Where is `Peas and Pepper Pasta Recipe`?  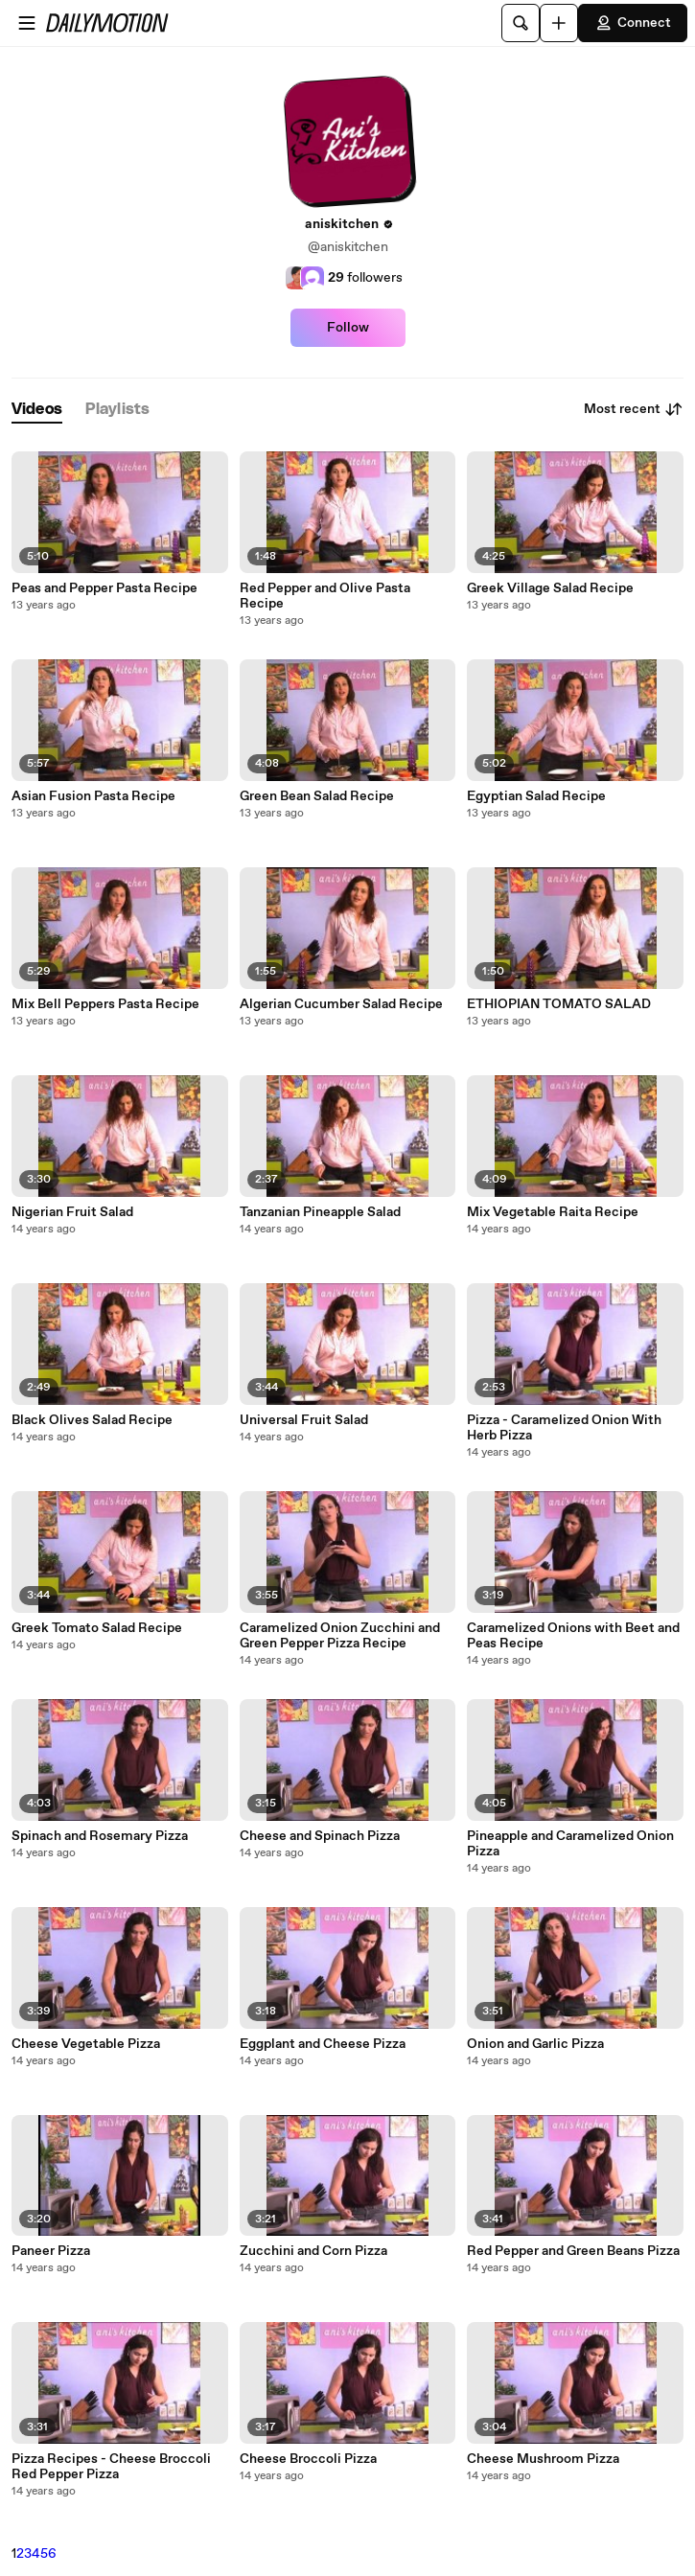
Peas and Pepper Pasta Recipe is located at coordinates (104, 588).